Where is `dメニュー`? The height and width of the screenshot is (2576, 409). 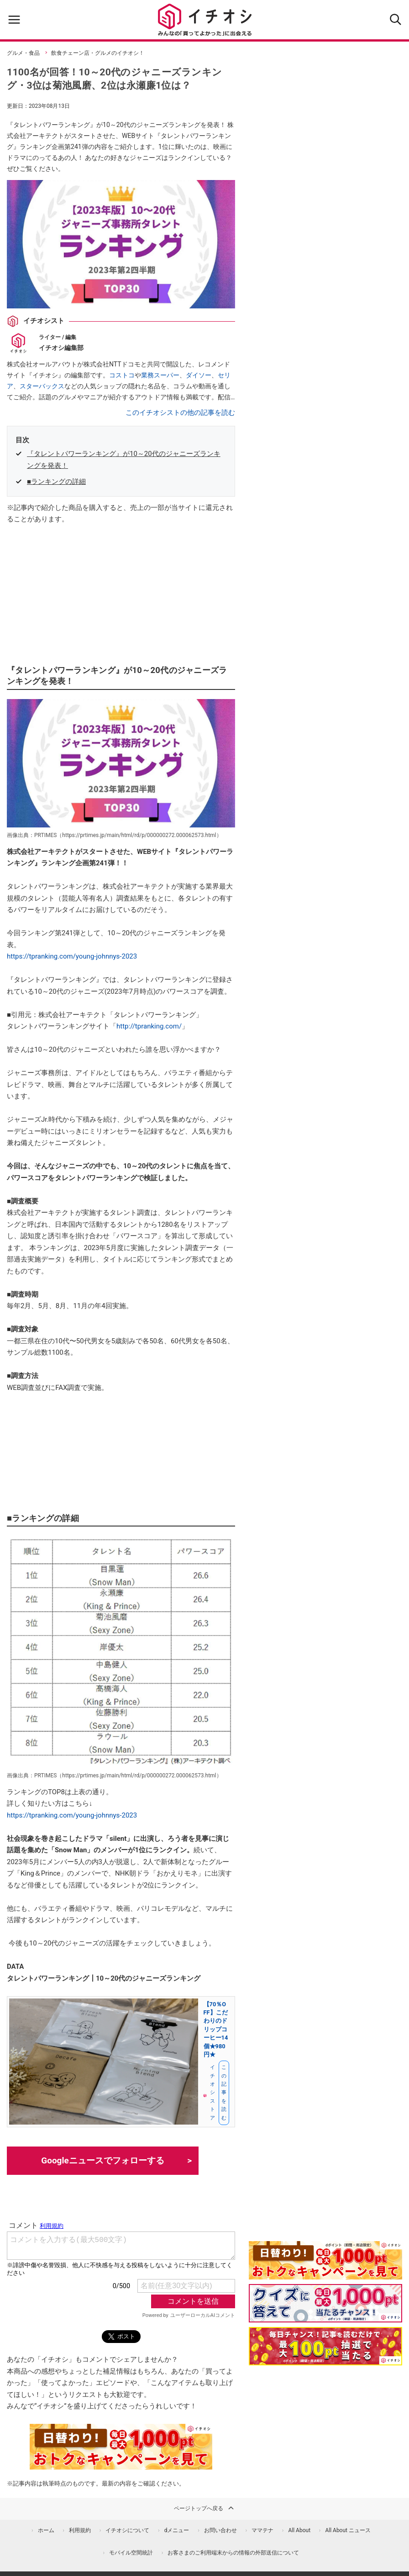
dメニュー is located at coordinates (176, 2530).